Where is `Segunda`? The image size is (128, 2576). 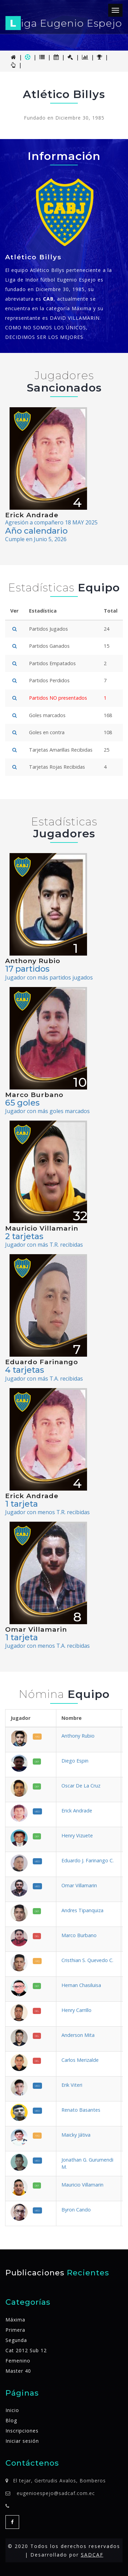 Segunda is located at coordinates (16, 2340).